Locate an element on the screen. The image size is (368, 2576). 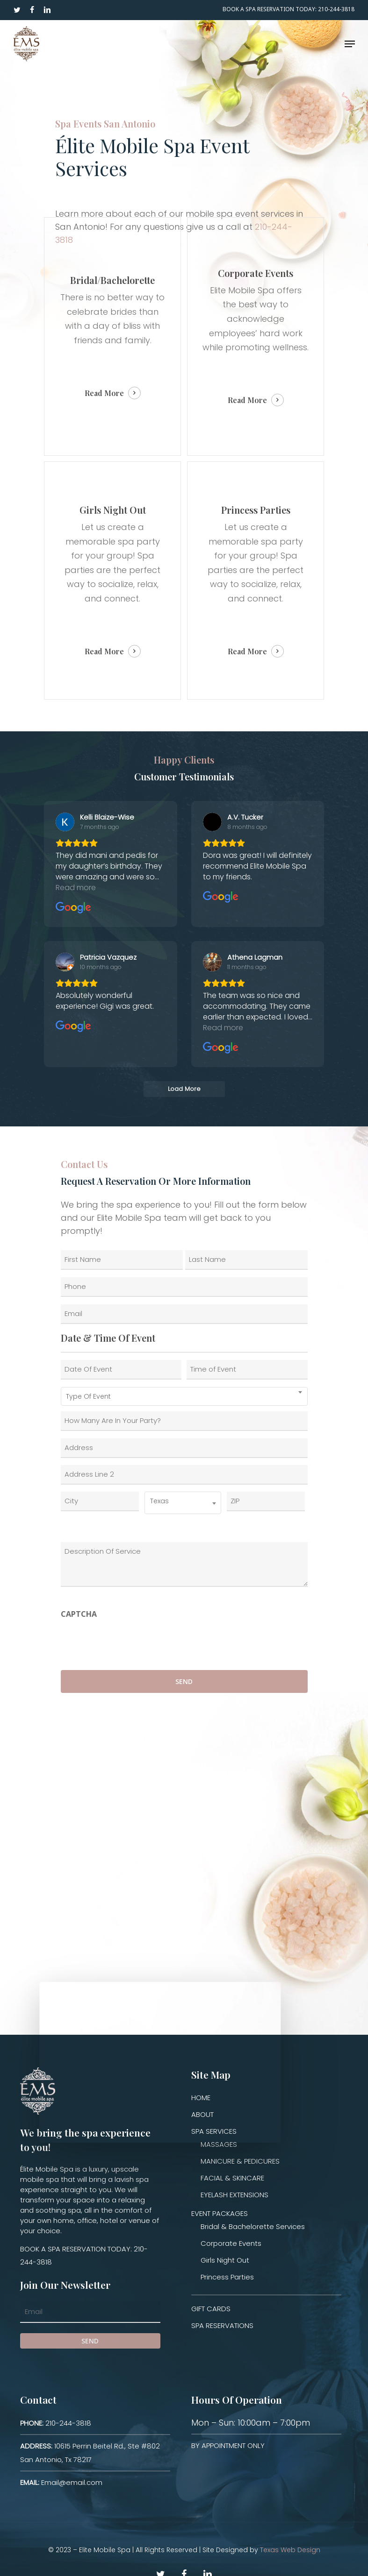
Email@email.com is located at coordinates (61, 2482).